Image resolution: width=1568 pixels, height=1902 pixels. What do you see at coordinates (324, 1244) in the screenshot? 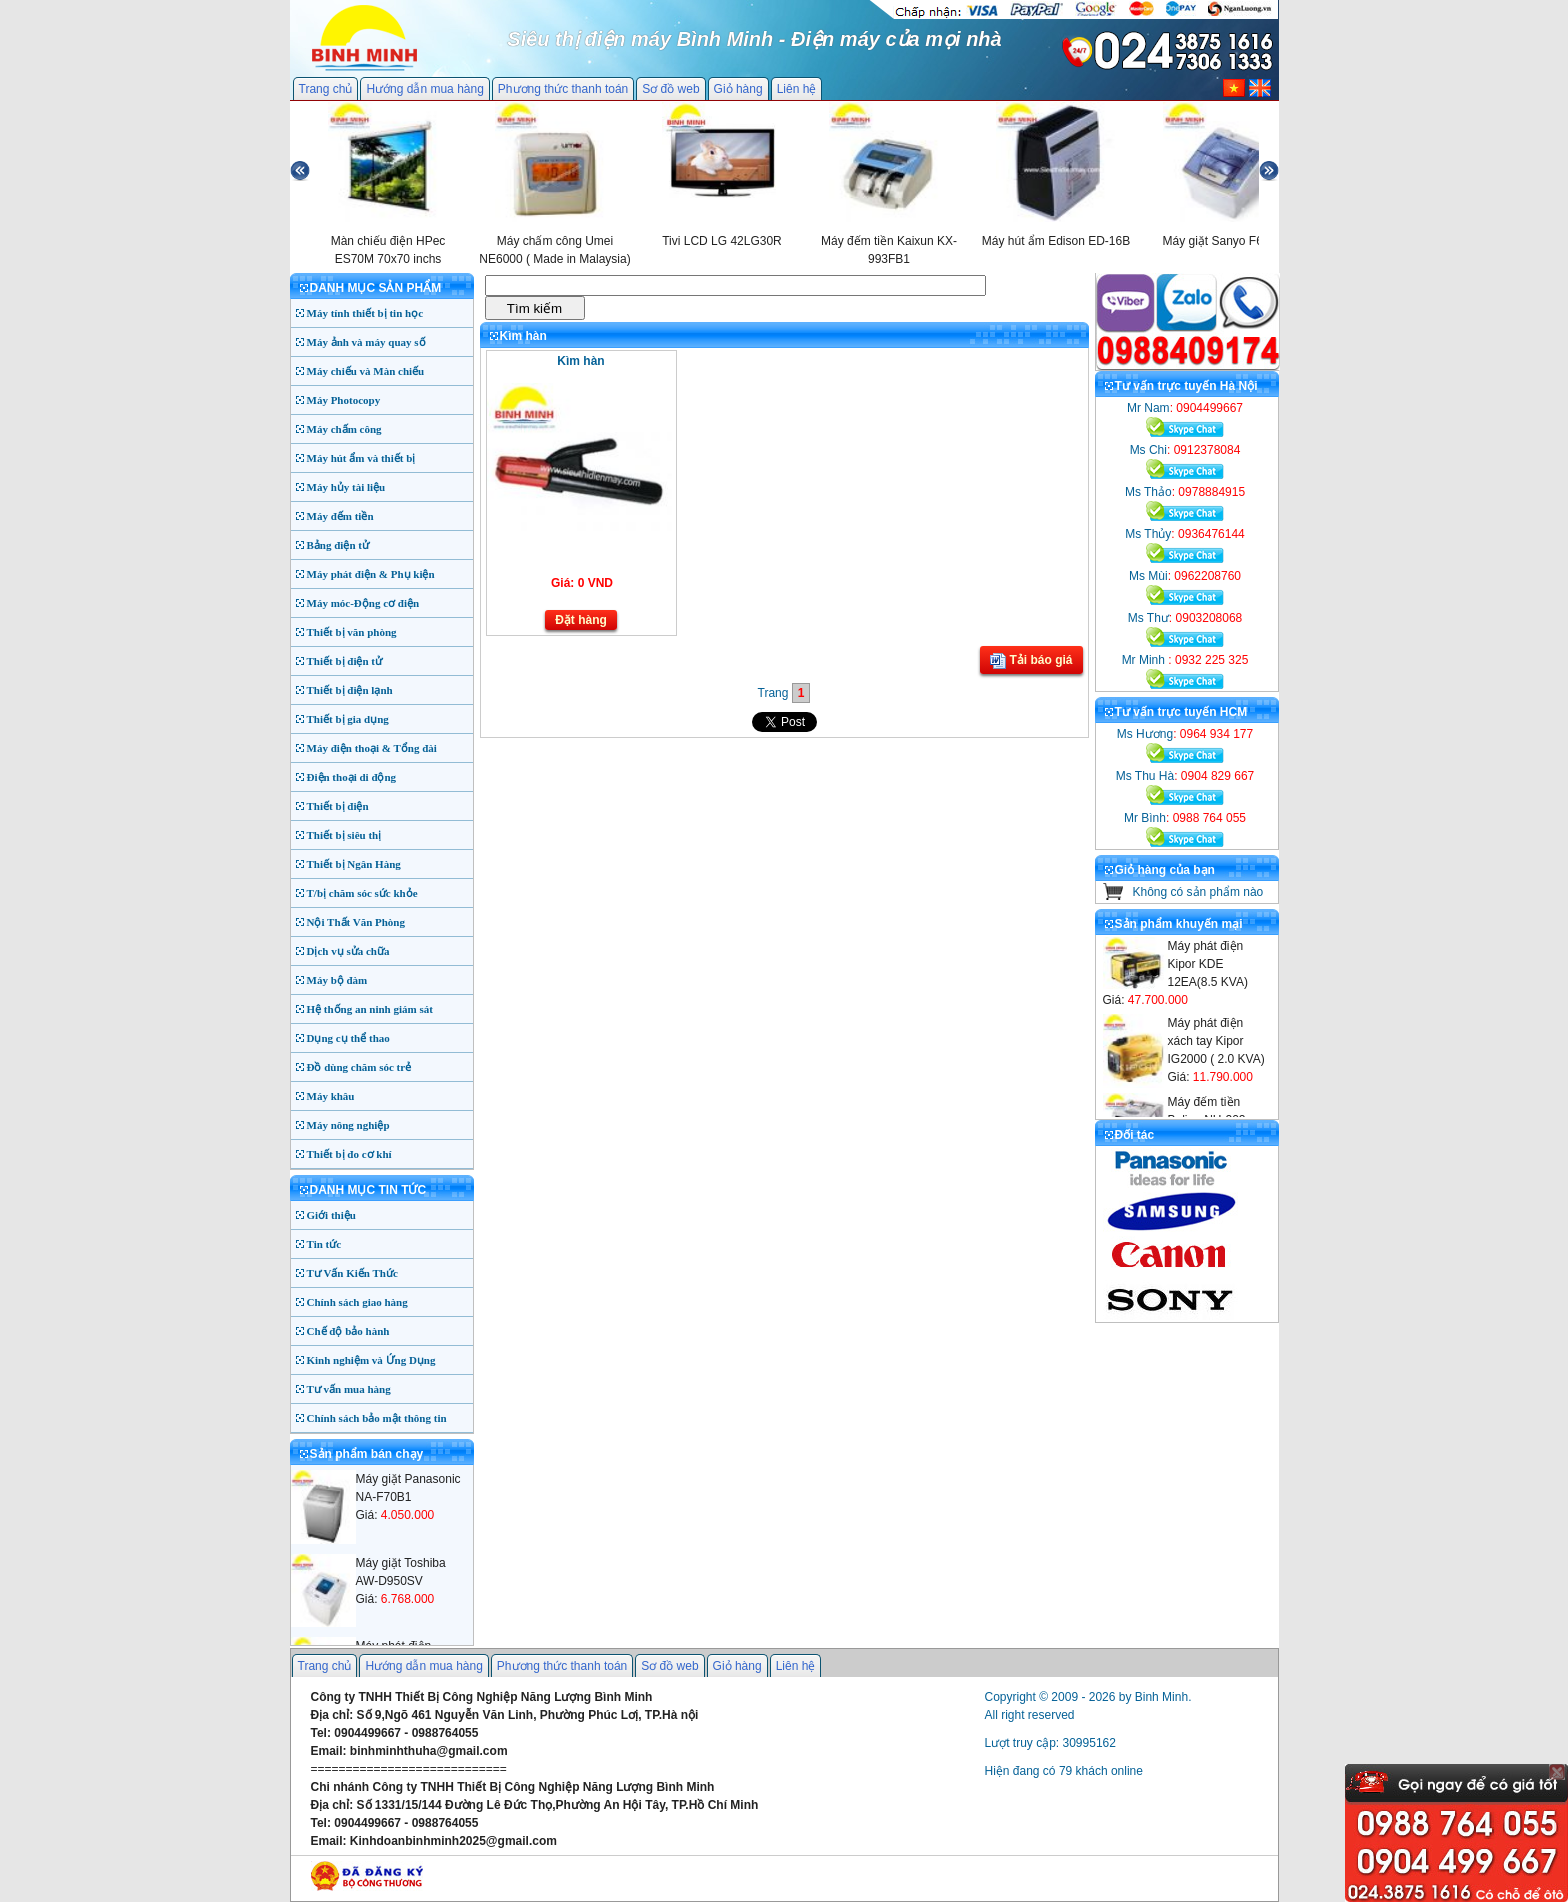
I see `Tin tức` at bounding box center [324, 1244].